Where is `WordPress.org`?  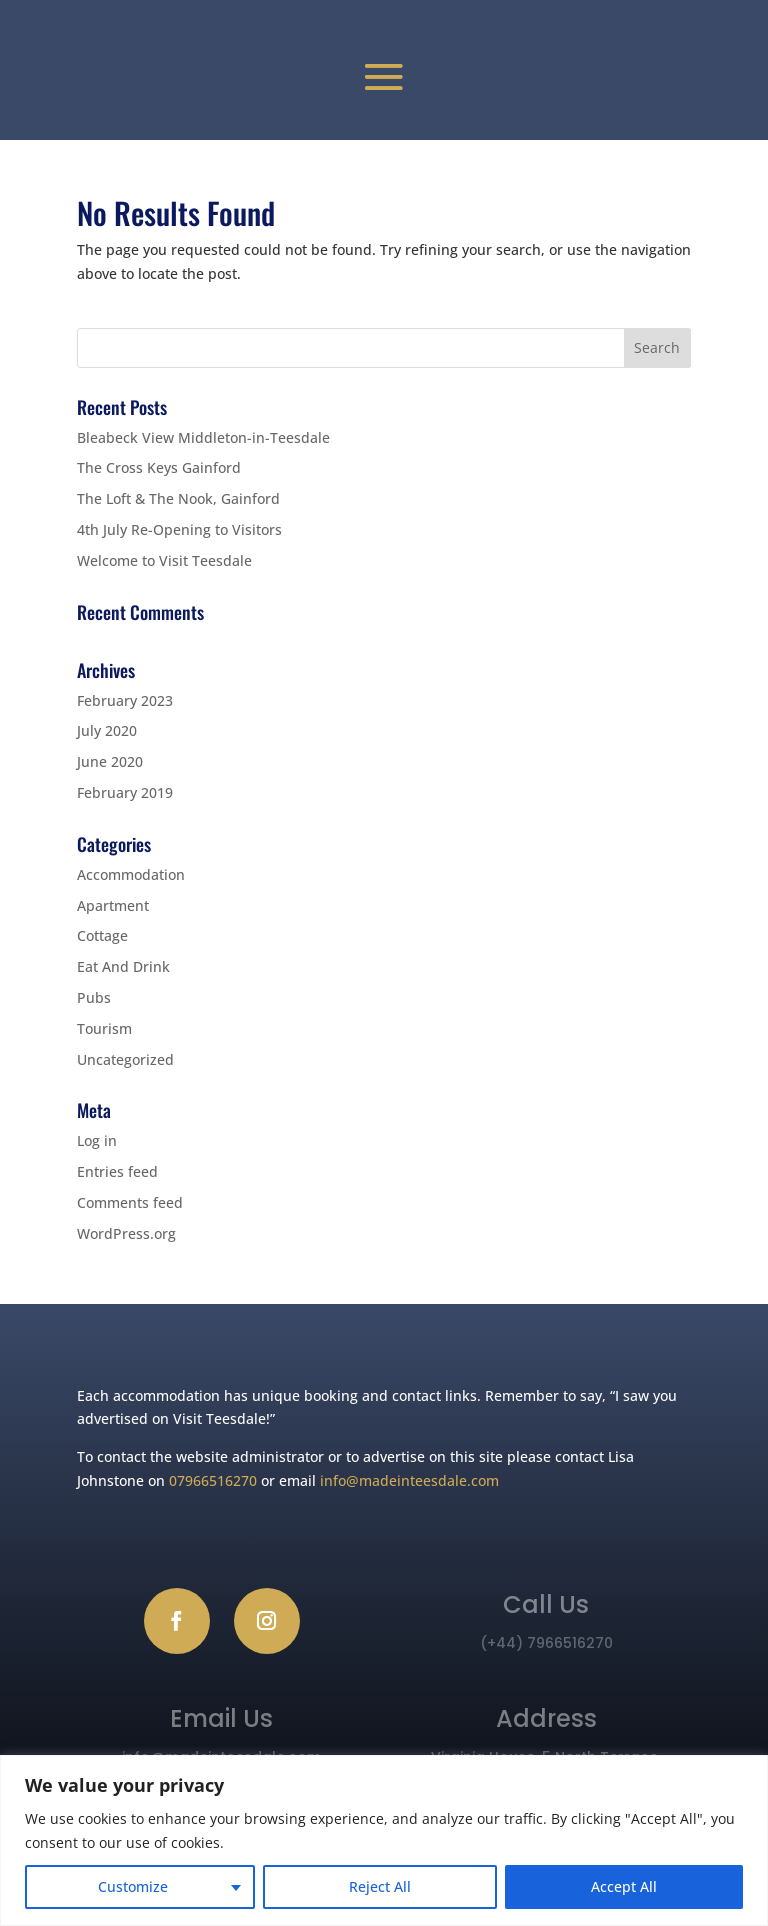 WordPress.org is located at coordinates (126, 1233).